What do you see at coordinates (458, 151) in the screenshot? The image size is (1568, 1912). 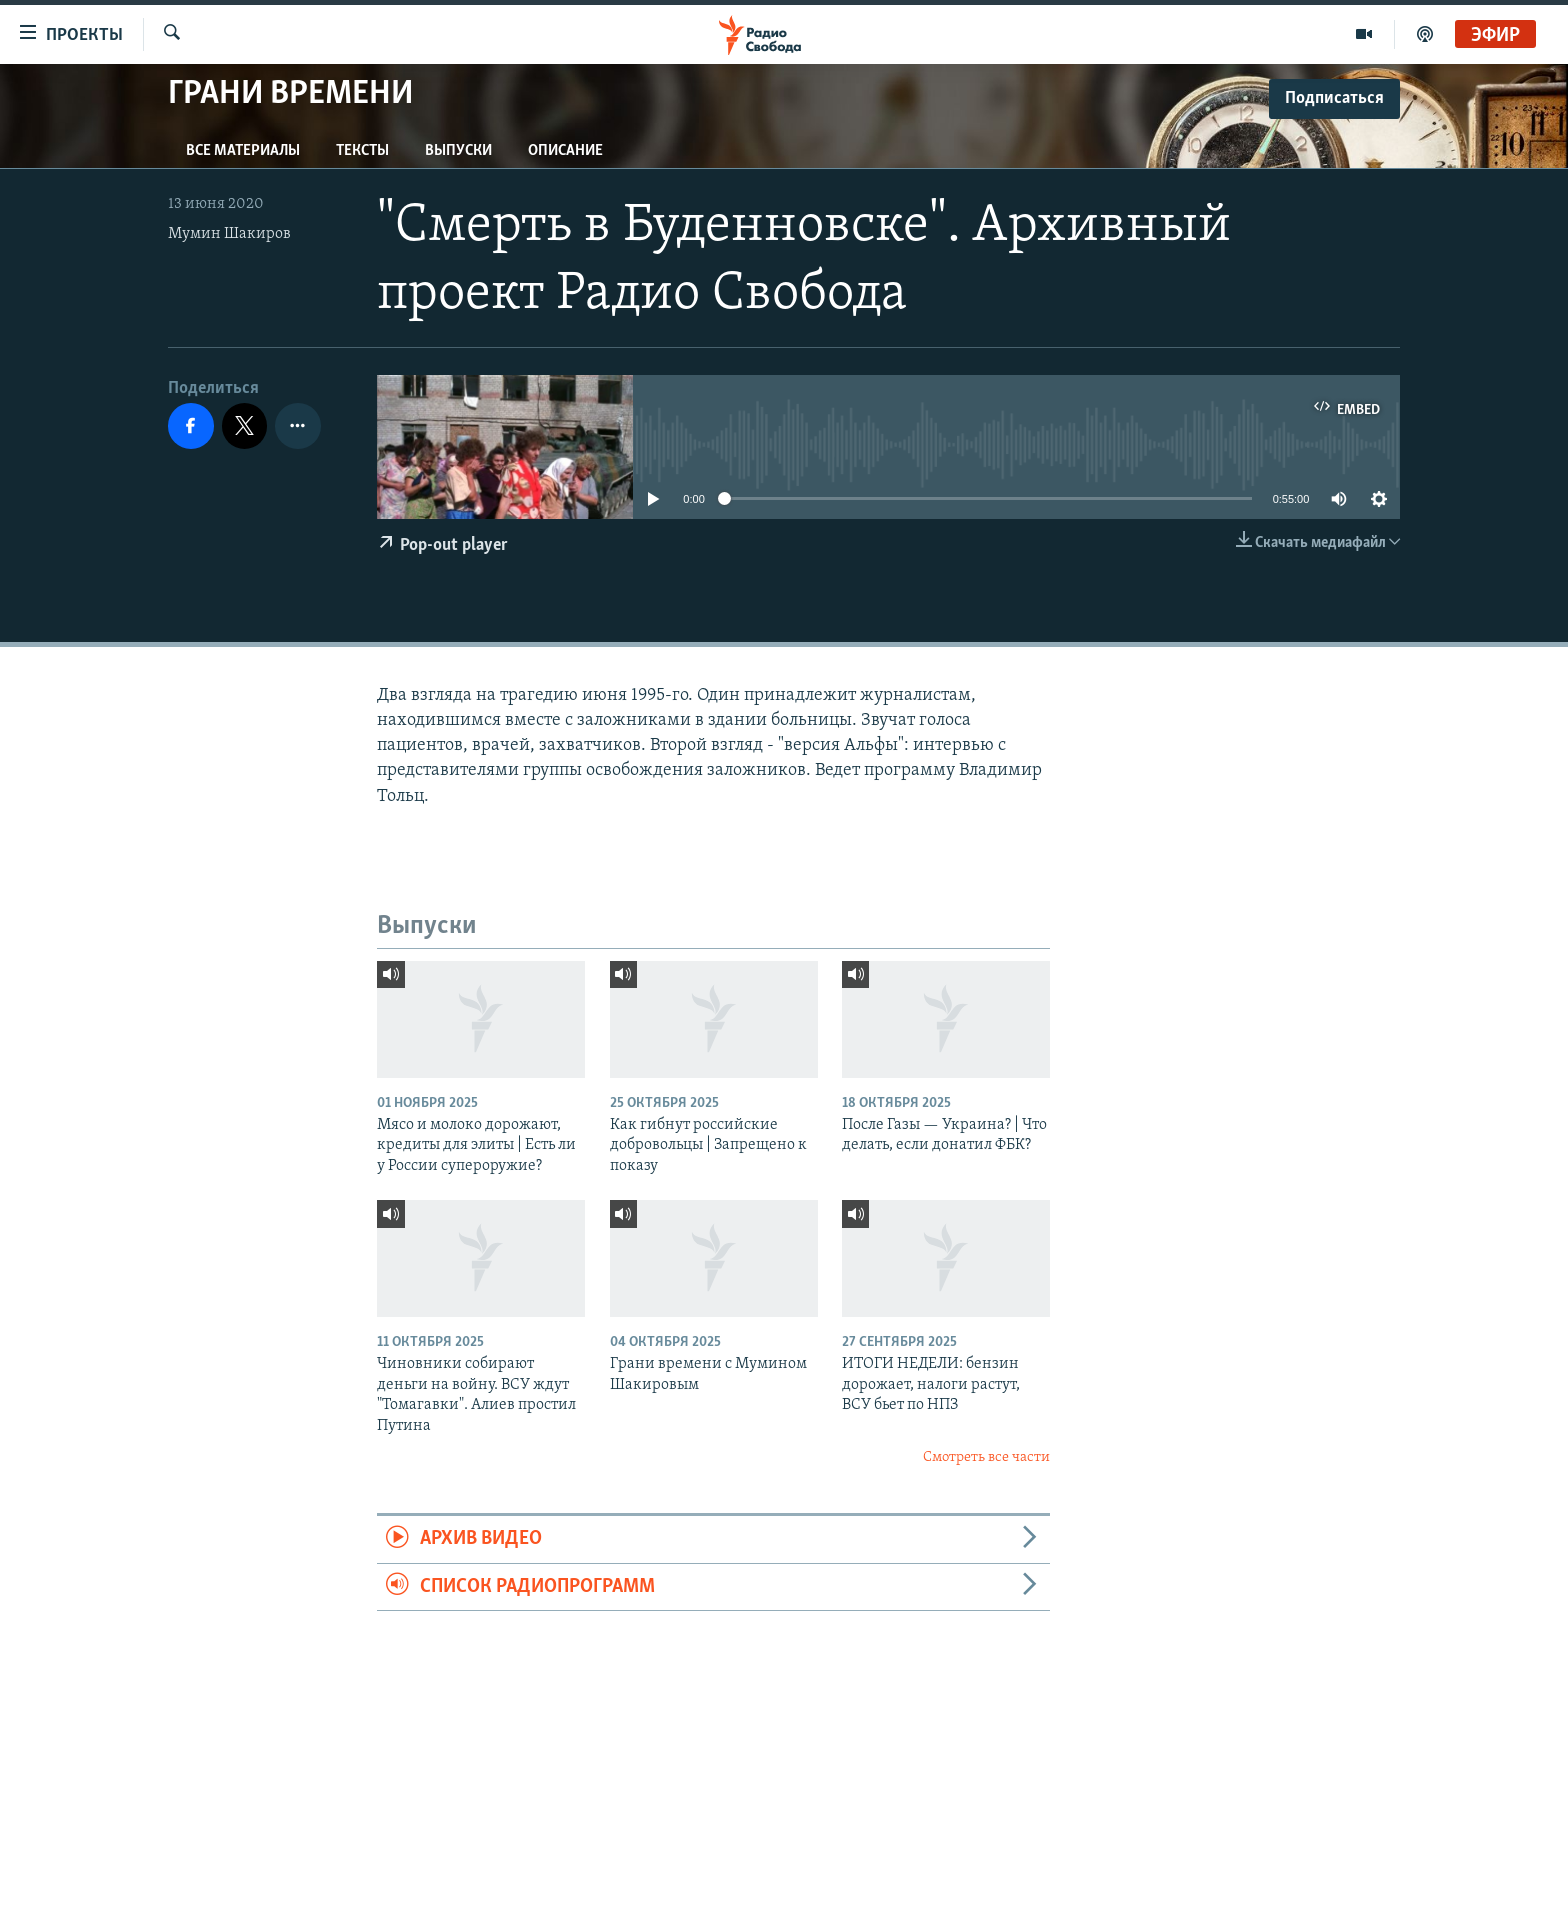 I see `Выпуски` at bounding box center [458, 151].